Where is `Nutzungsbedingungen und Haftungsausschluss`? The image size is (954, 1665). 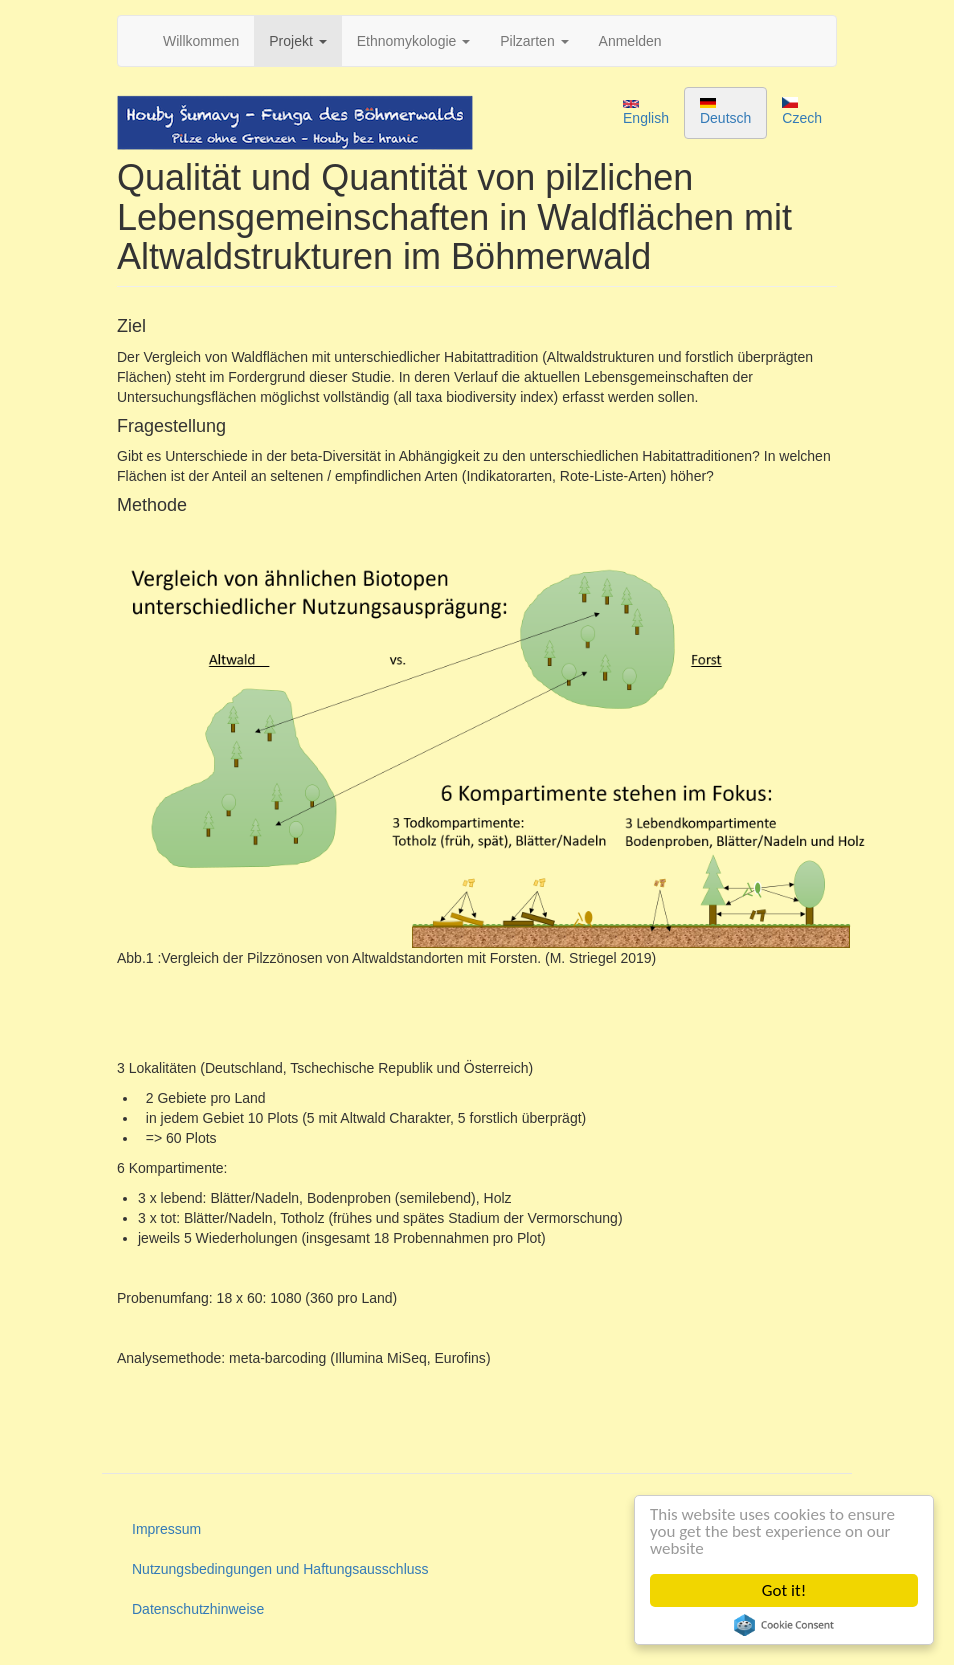
Nutzungsbedingungen und Haftungsausschluss is located at coordinates (280, 1569).